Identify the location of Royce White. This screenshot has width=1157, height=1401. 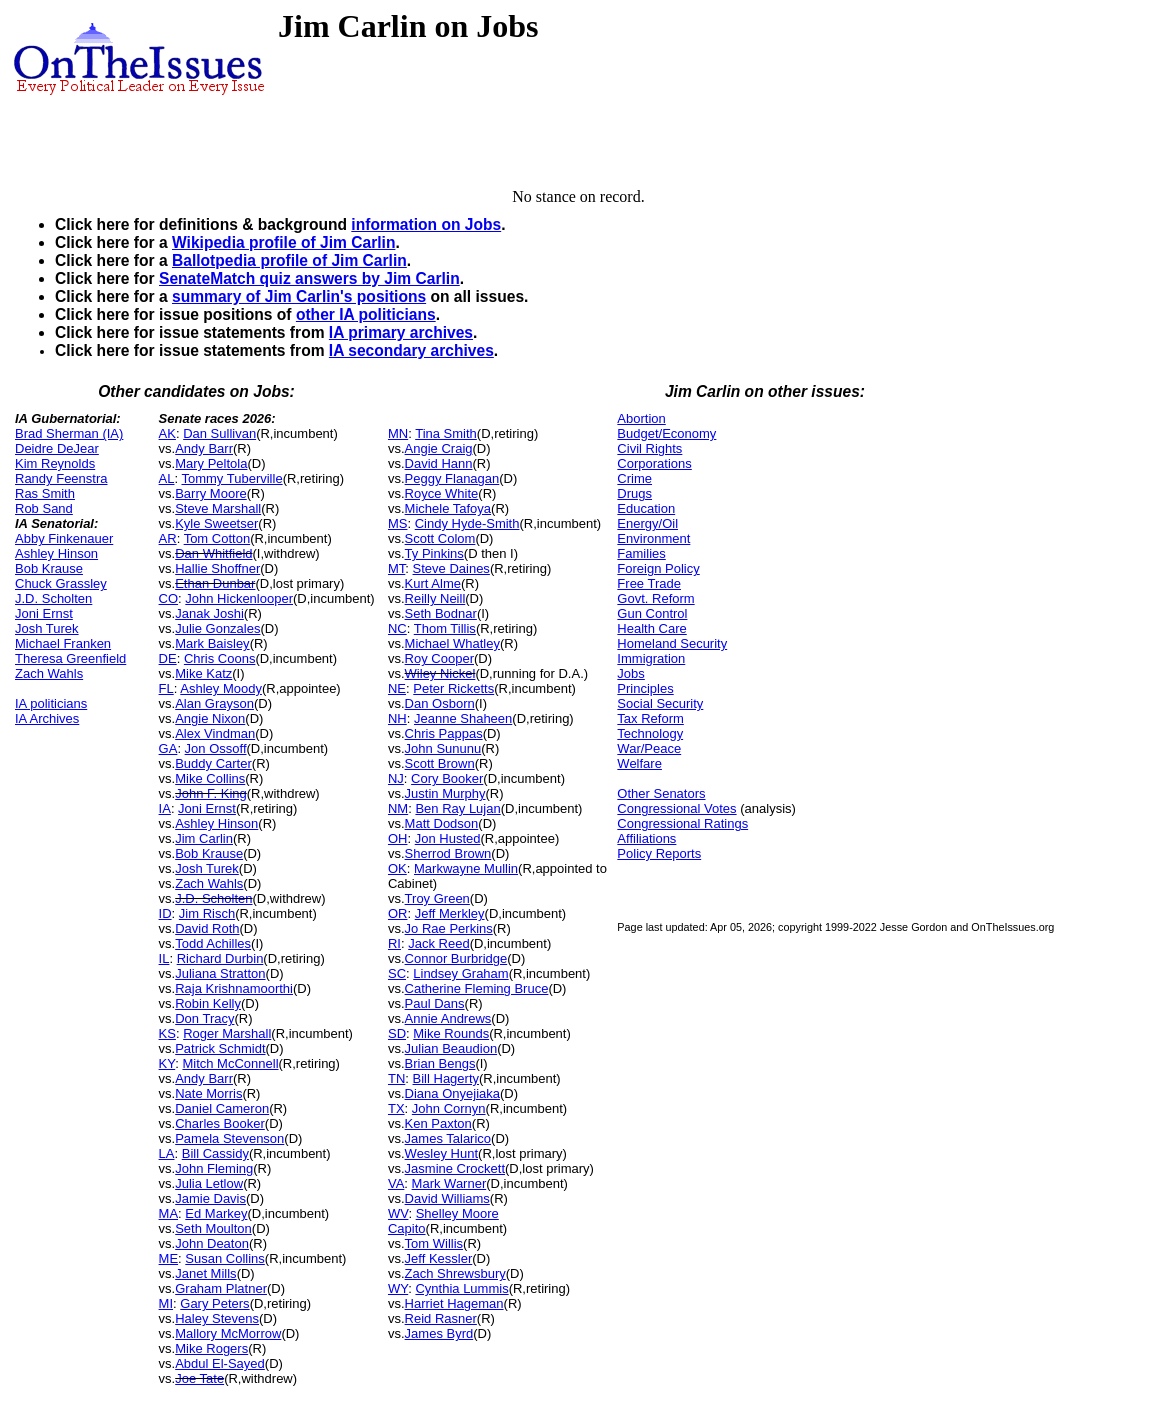
(442, 493).